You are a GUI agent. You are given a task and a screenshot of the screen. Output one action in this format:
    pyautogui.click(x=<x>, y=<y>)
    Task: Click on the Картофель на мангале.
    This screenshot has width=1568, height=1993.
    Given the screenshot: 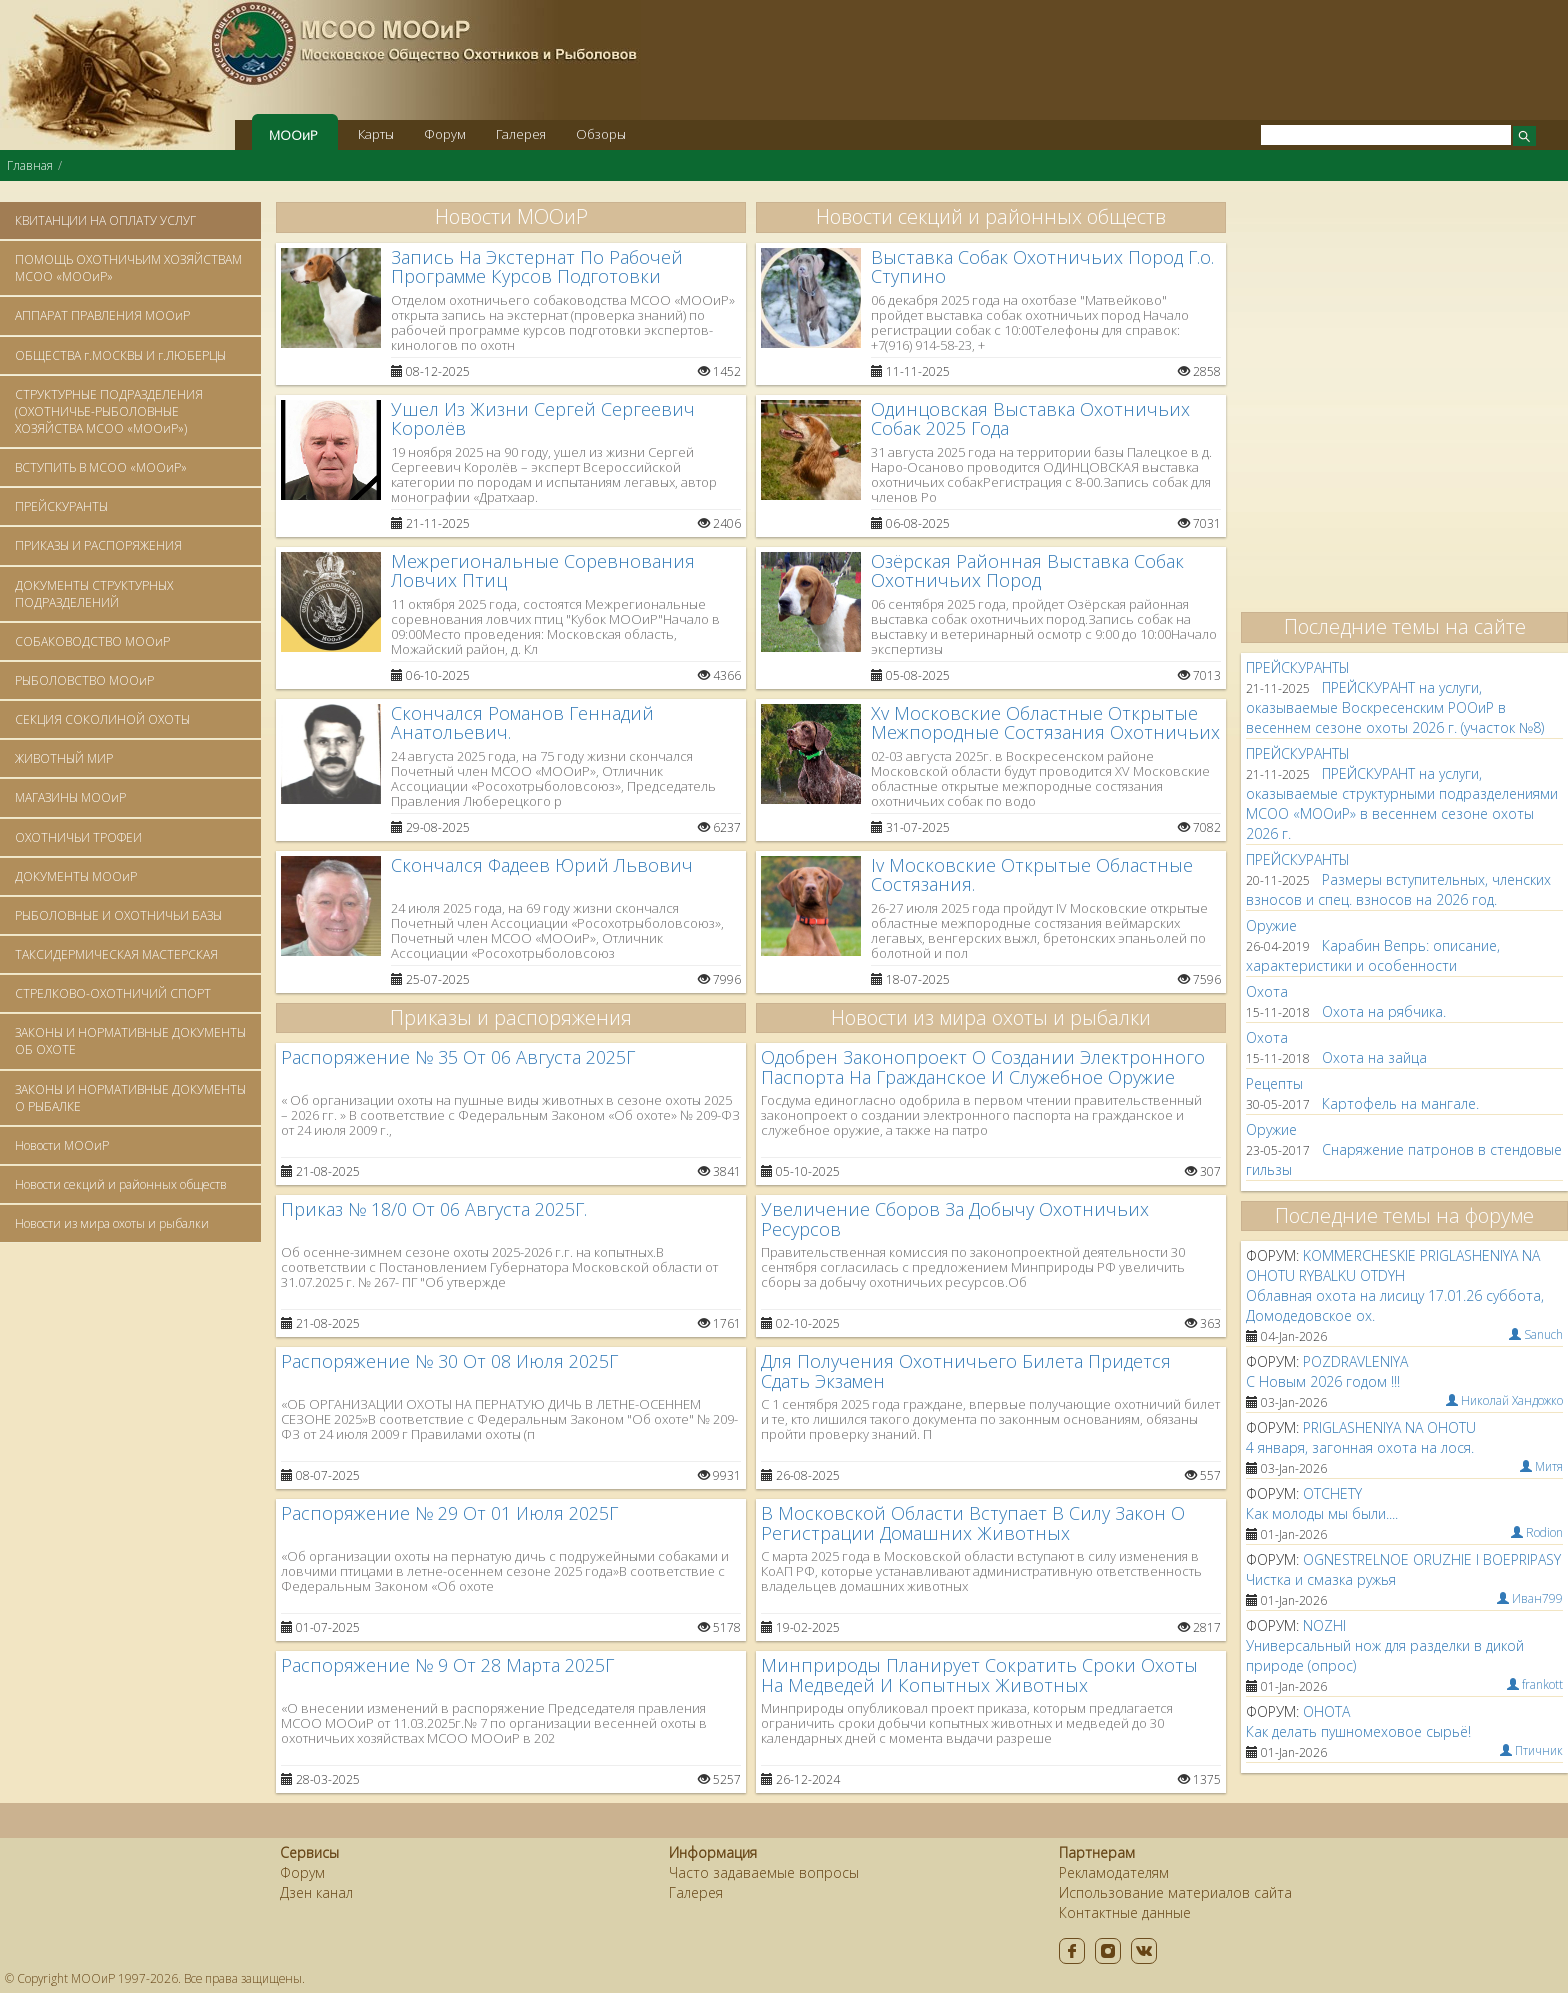 What is the action you would take?
    pyautogui.click(x=1400, y=1103)
    